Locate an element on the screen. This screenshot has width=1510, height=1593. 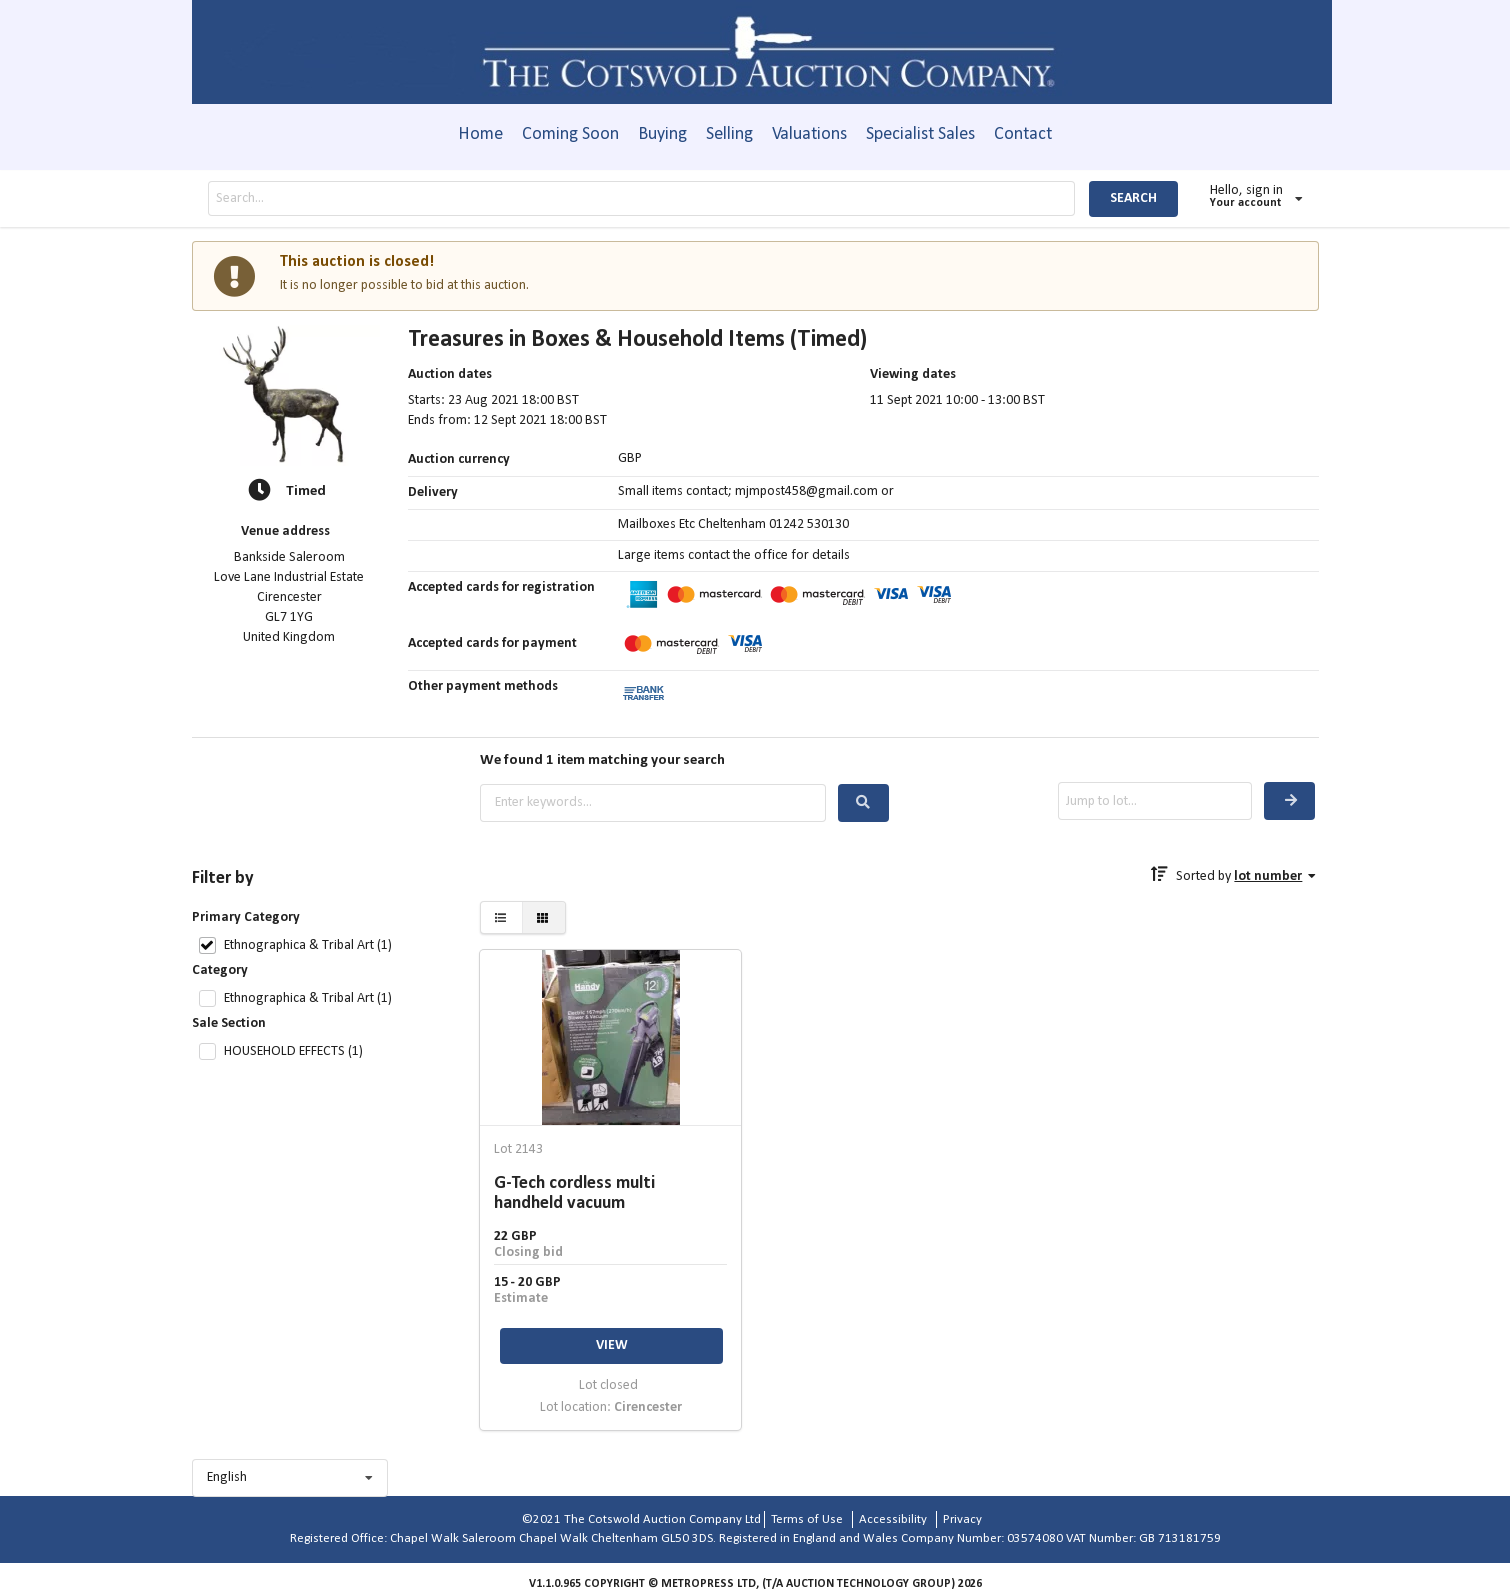
Treasures in Boxes & Household Items (Timed) is located at coordinates (637, 340).